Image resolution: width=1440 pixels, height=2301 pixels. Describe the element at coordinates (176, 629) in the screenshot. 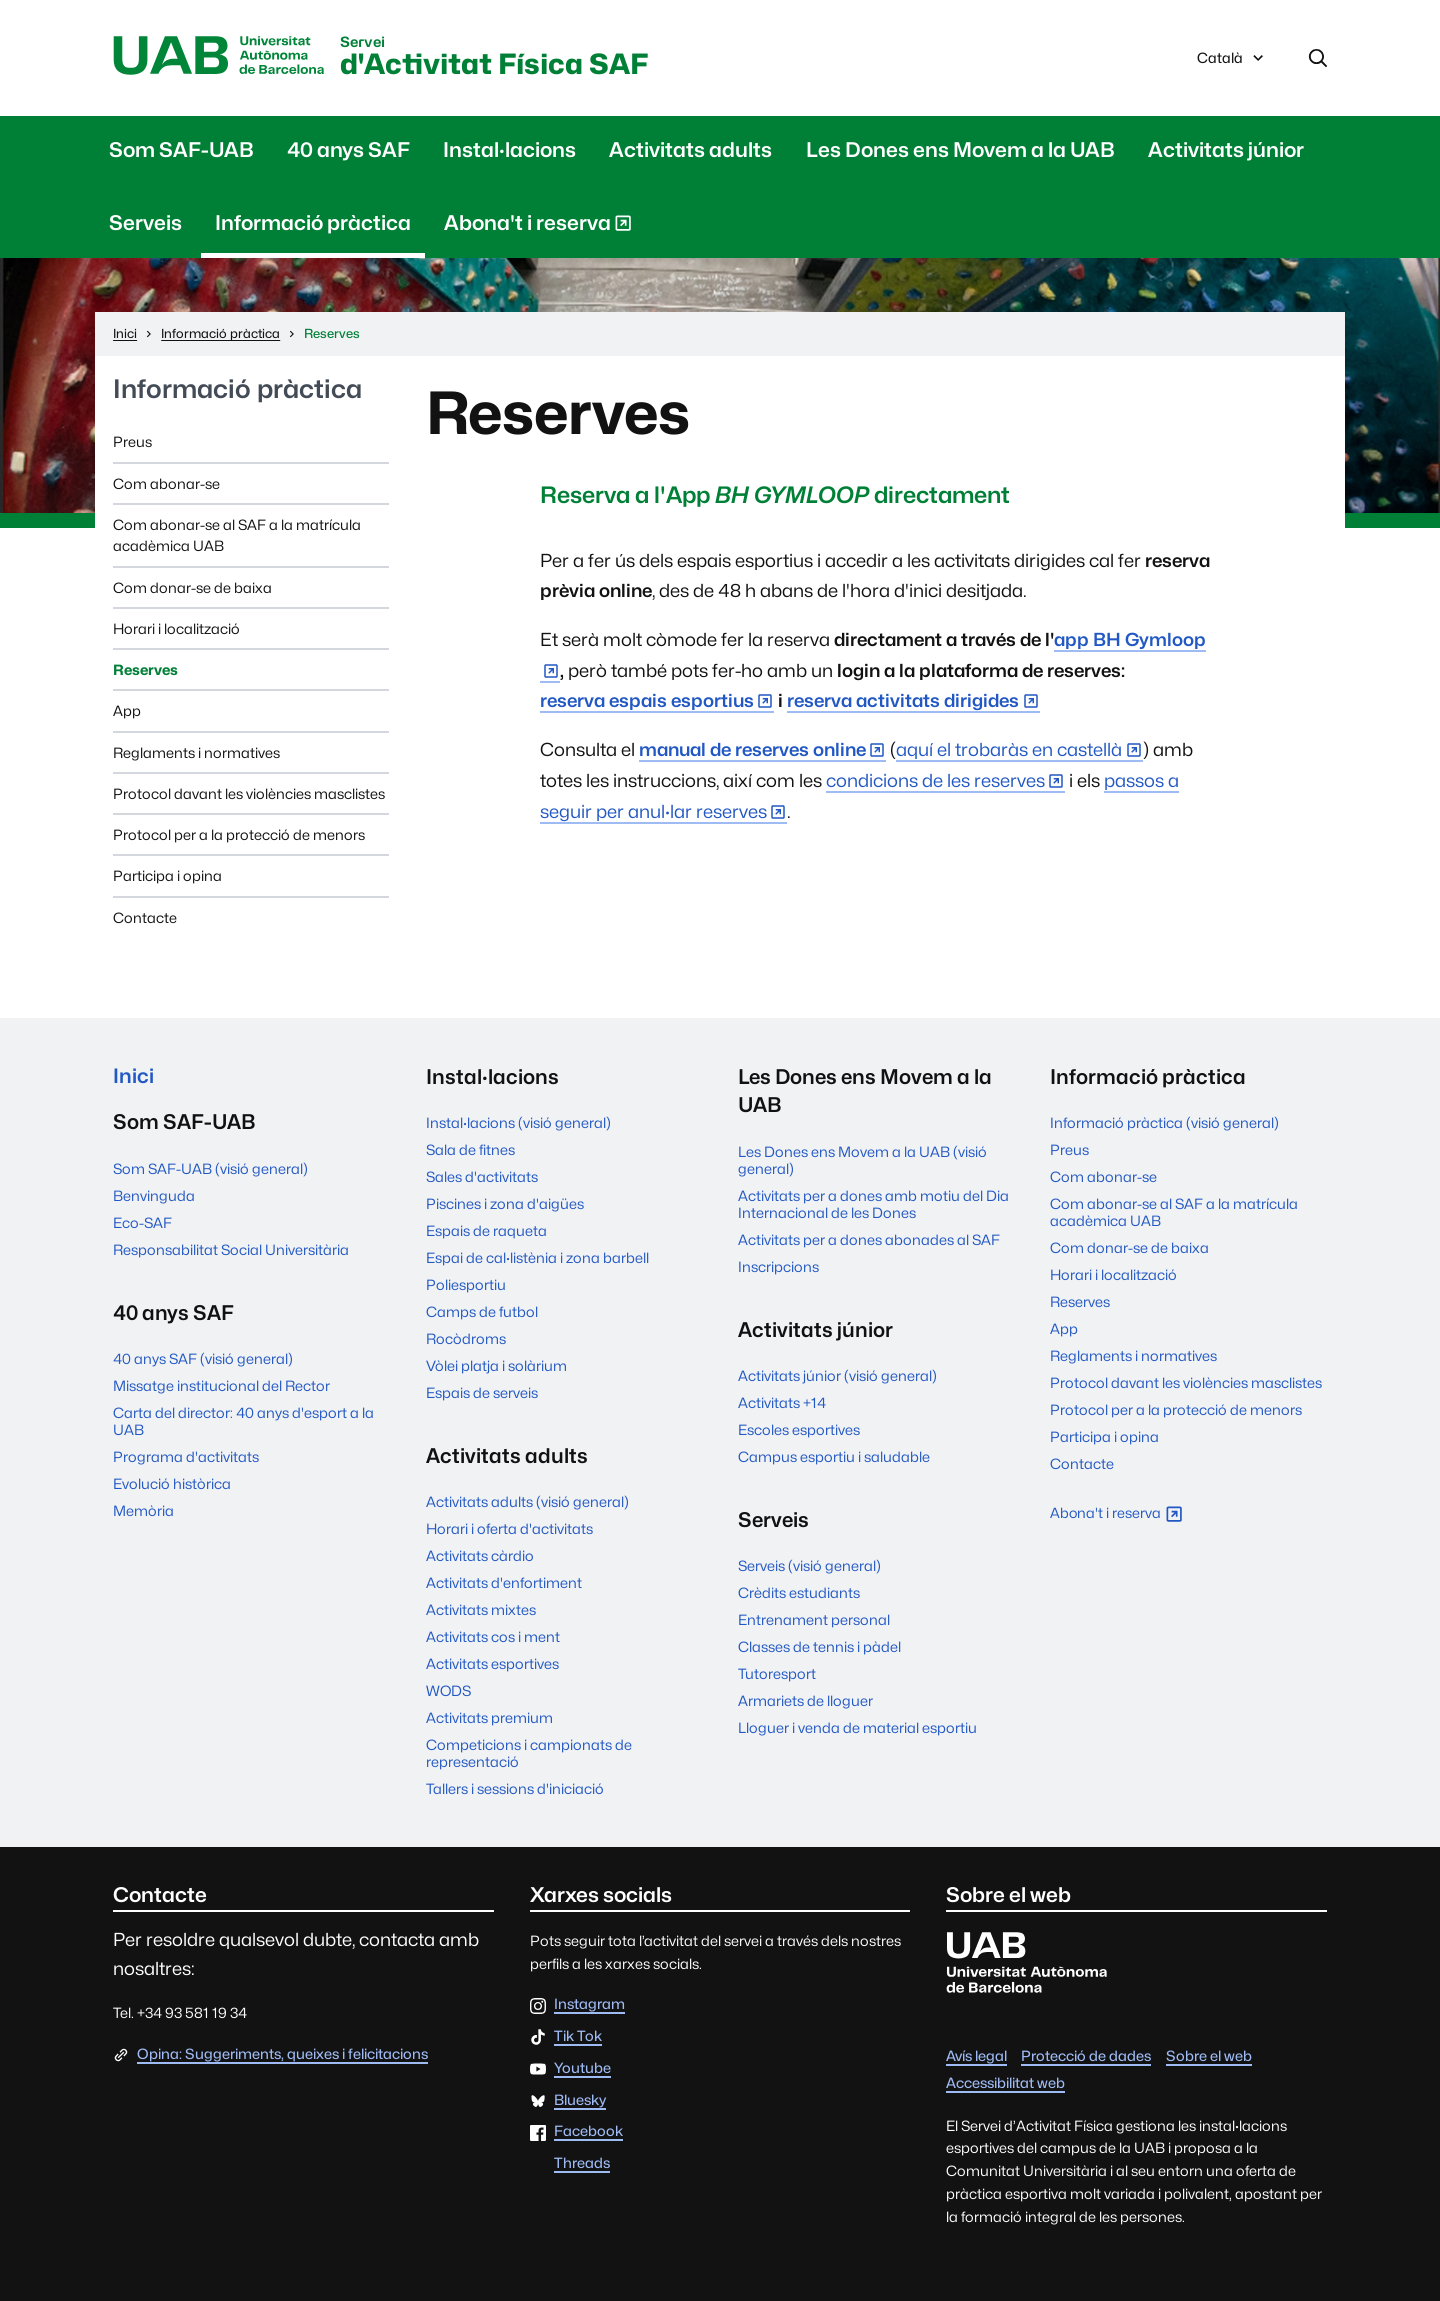

I see `Horari i localització` at that location.